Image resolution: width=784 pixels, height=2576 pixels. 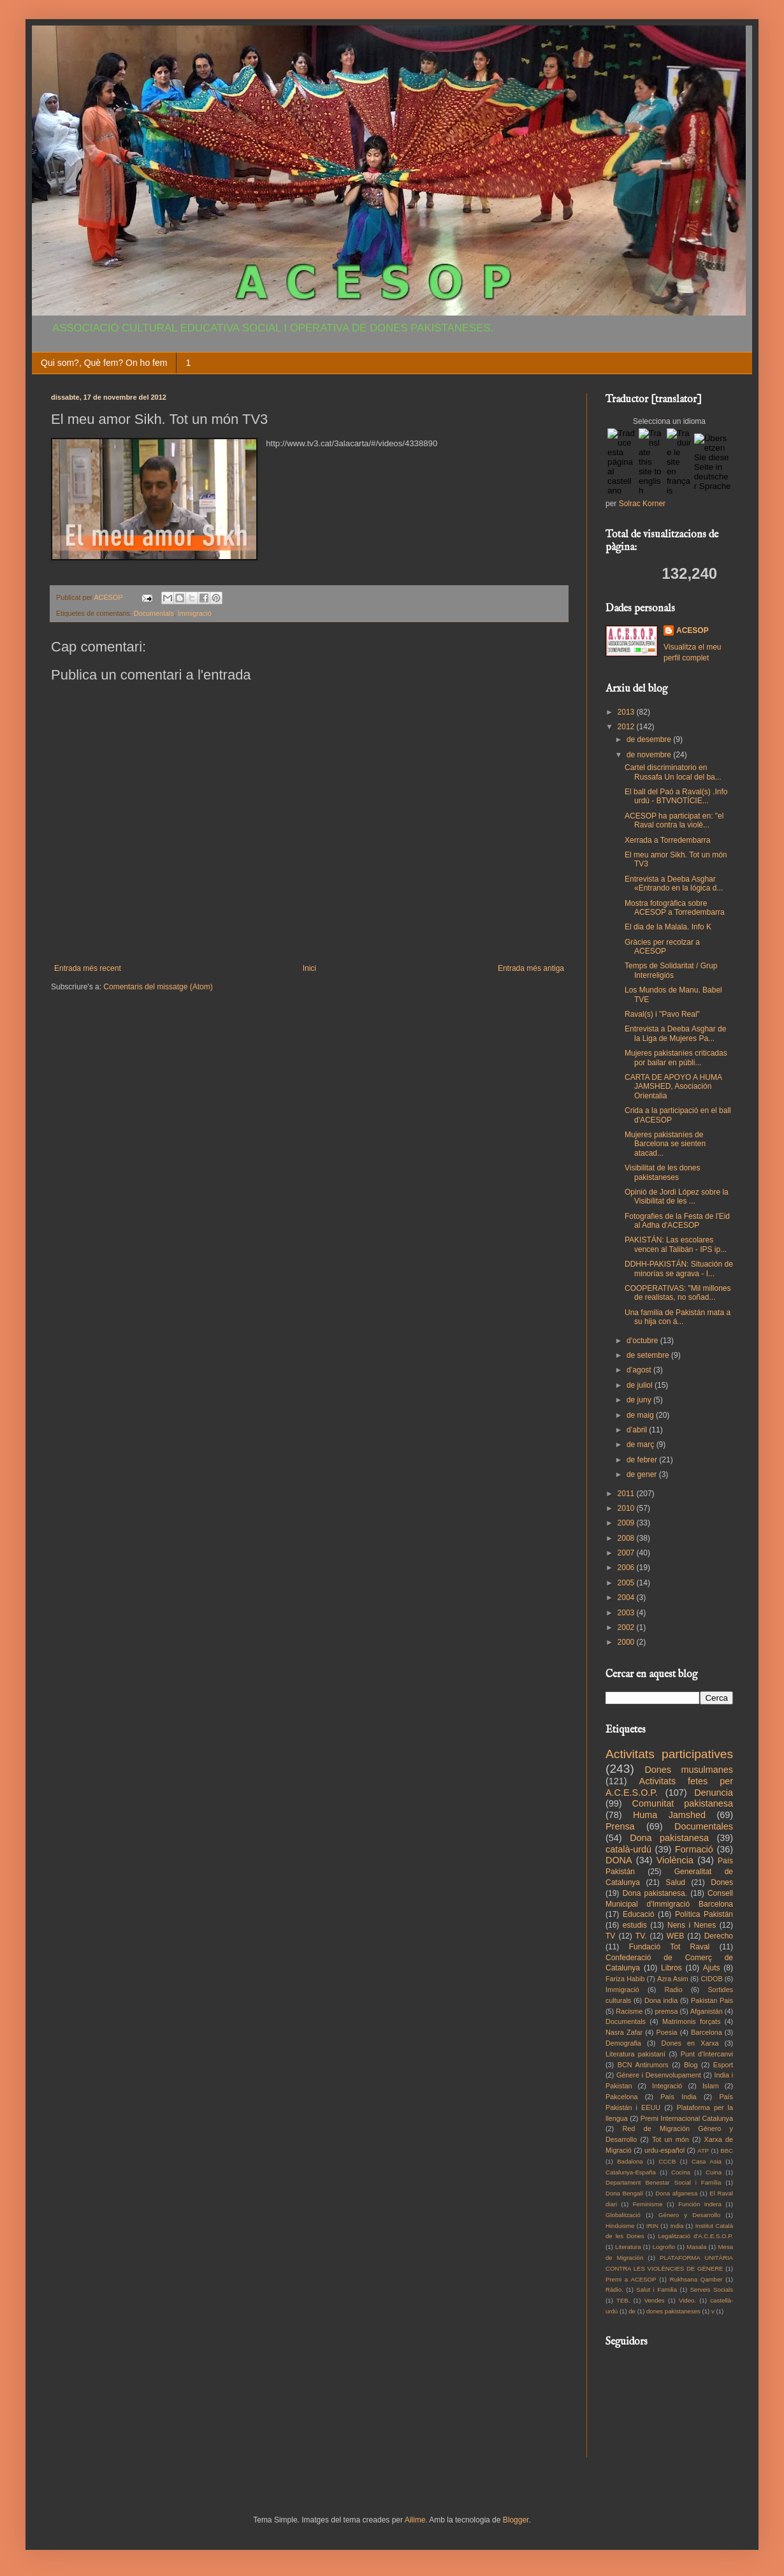 What do you see at coordinates (674, 883) in the screenshot?
I see `Entrevista a Deeba Asghar «Entrando en la lógica d...` at bounding box center [674, 883].